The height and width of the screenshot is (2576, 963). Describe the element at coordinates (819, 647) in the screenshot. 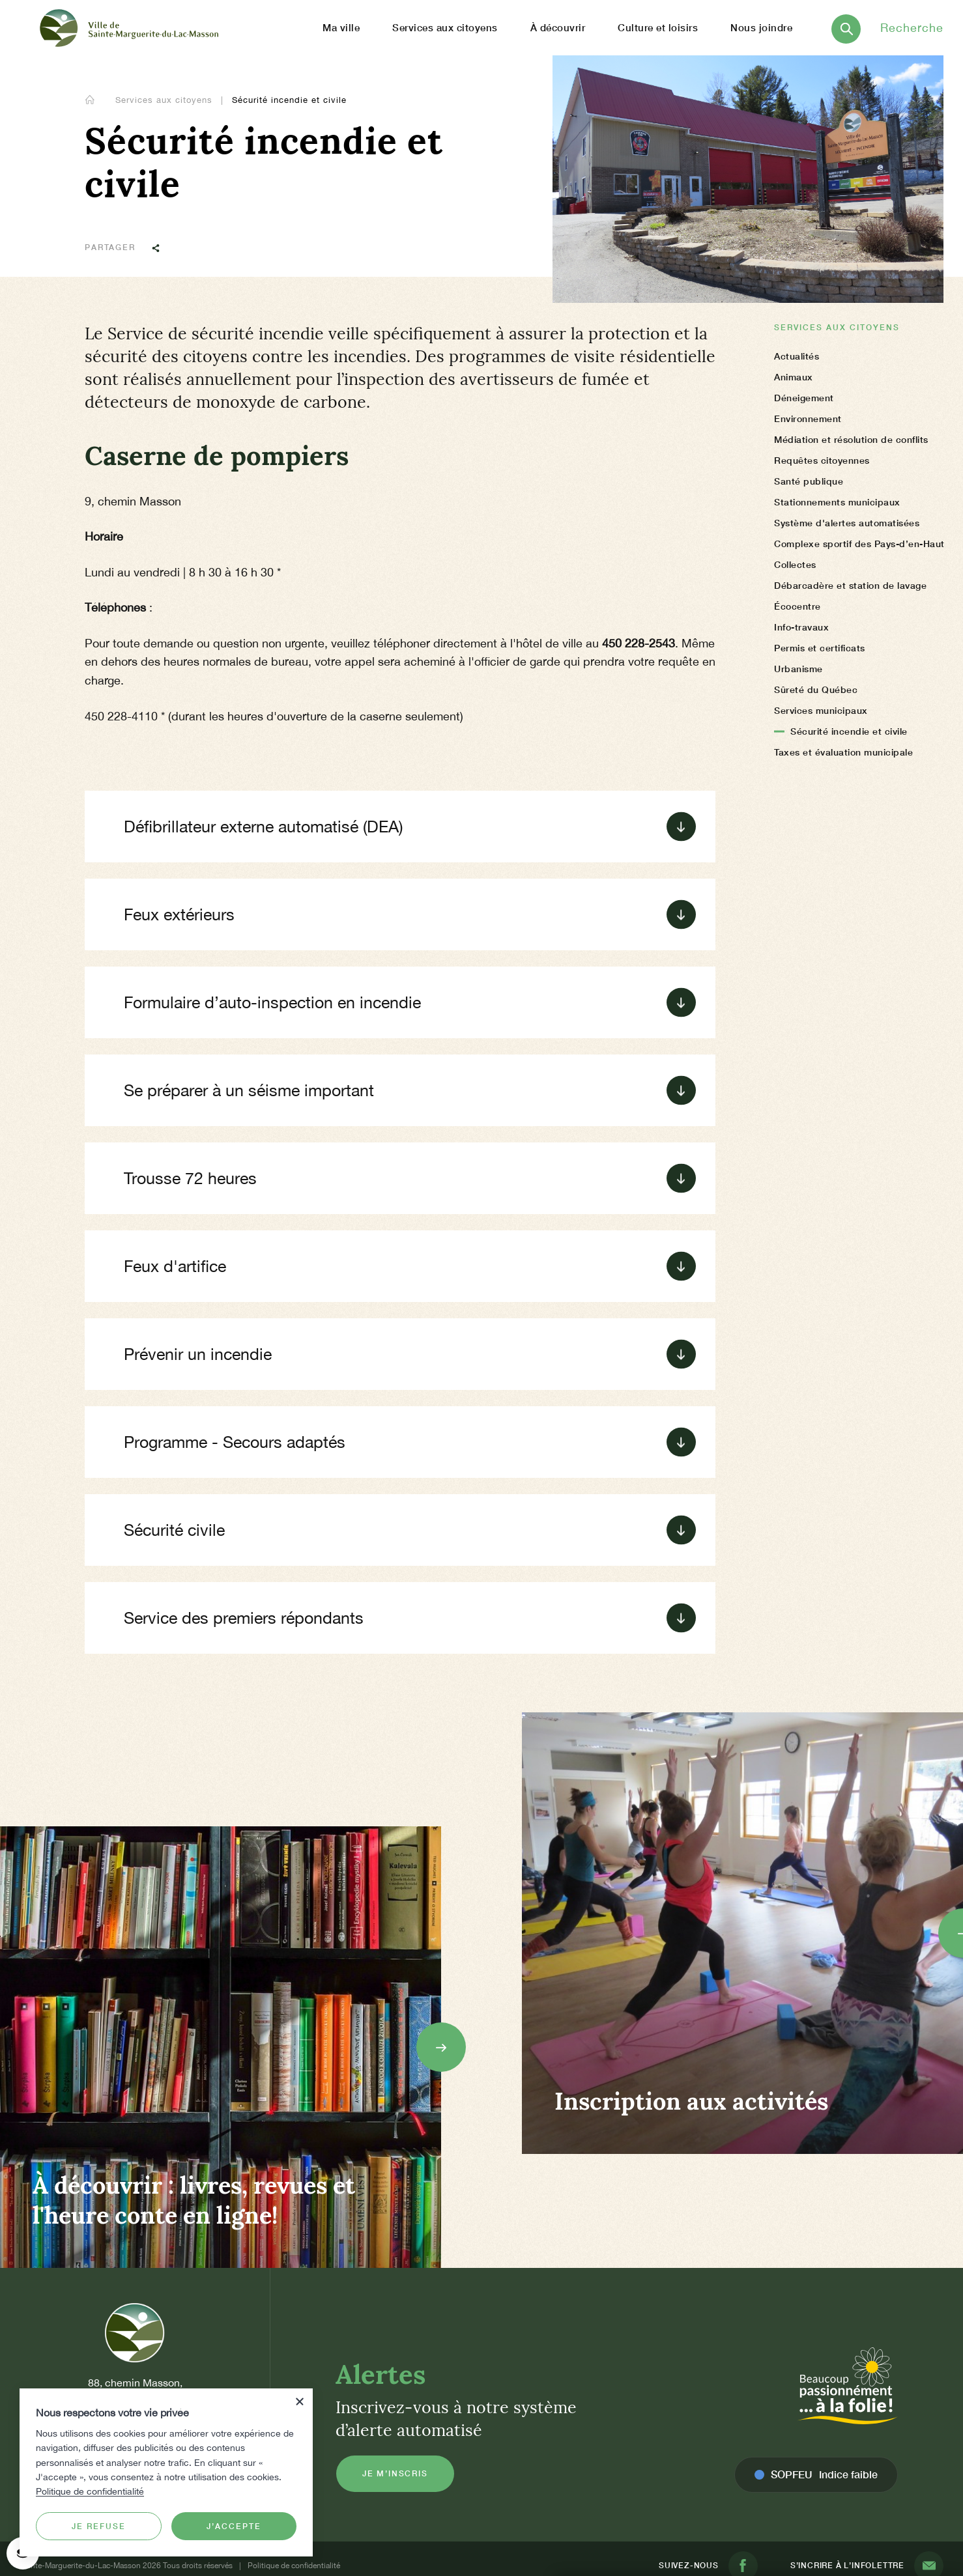

I see `Permis et certificats` at that location.